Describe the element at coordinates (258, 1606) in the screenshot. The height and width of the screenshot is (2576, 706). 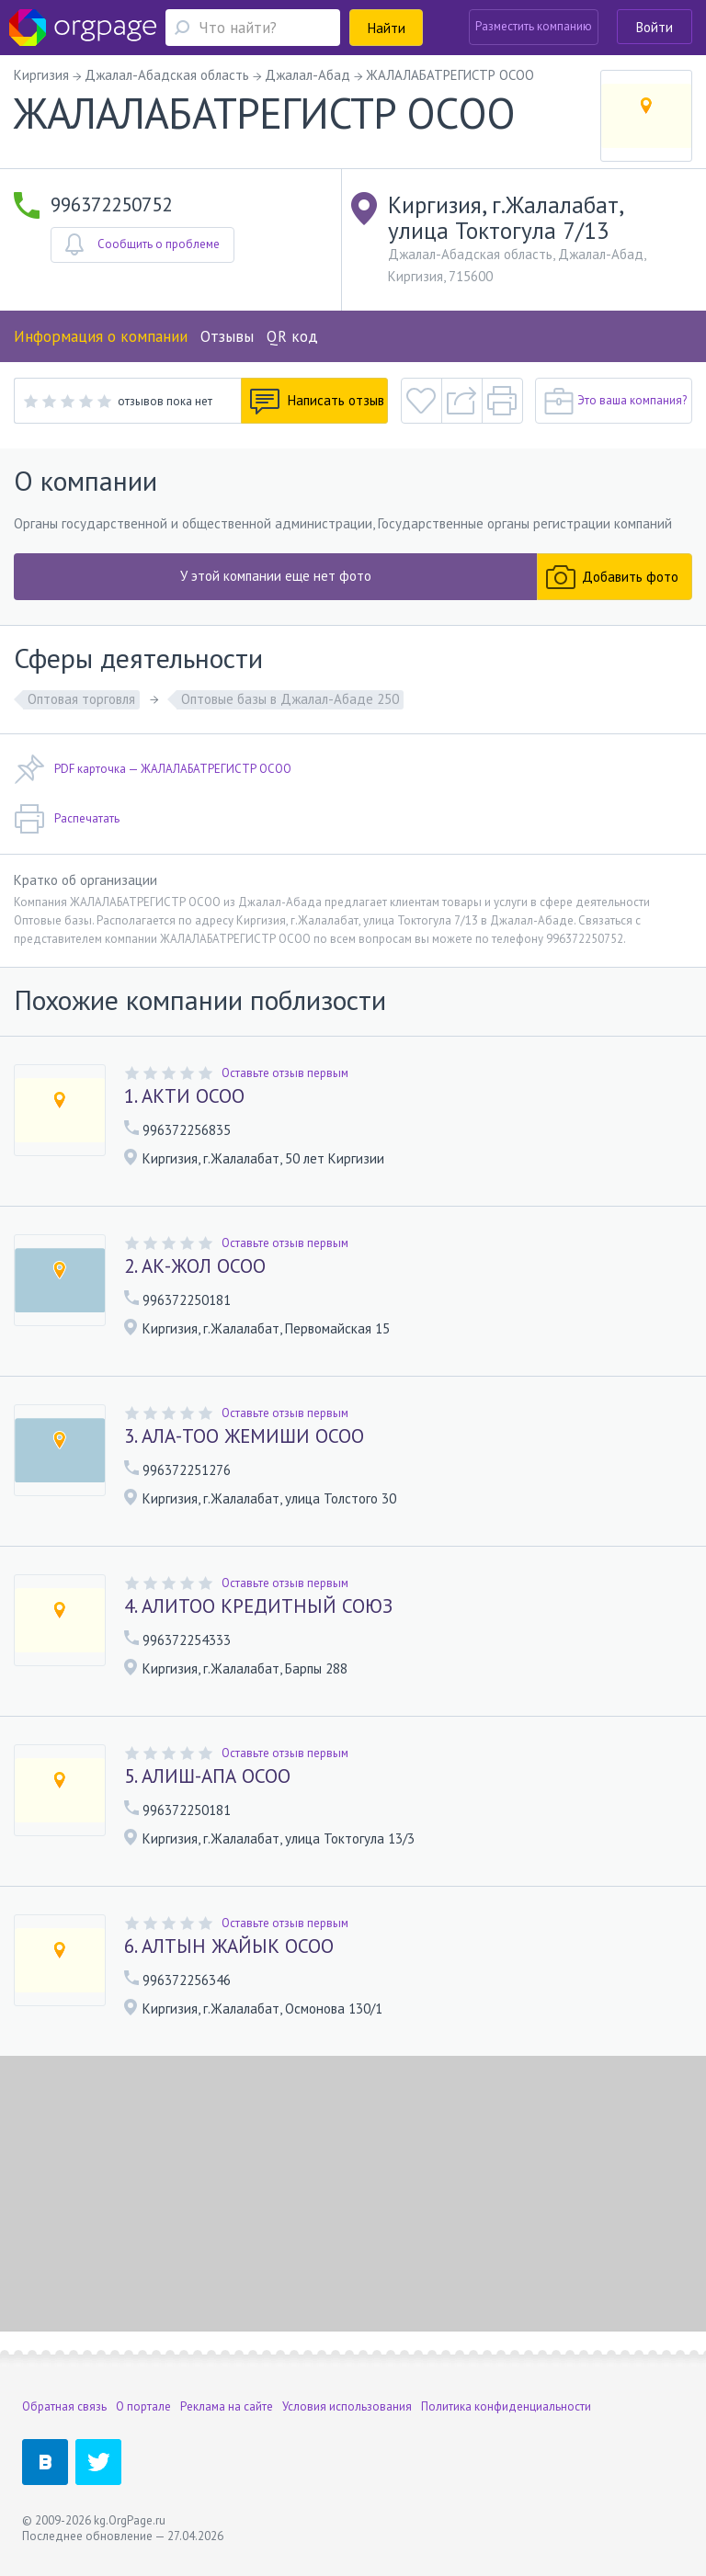
I see `4. АЛИТОО КРЕДИТНЫЙ СОЮЗ` at that location.